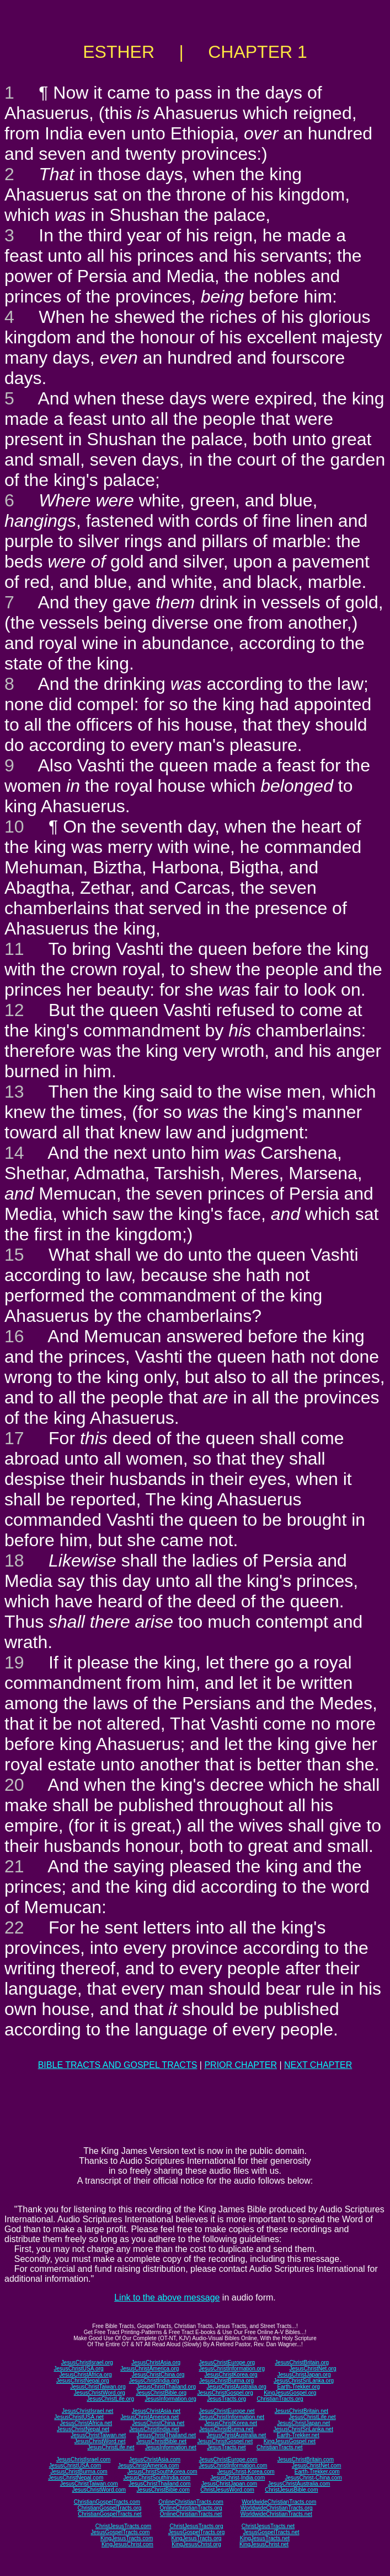  What do you see at coordinates (191, 2508) in the screenshot?
I see `OnlineChristianTracts.org` at bounding box center [191, 2508].